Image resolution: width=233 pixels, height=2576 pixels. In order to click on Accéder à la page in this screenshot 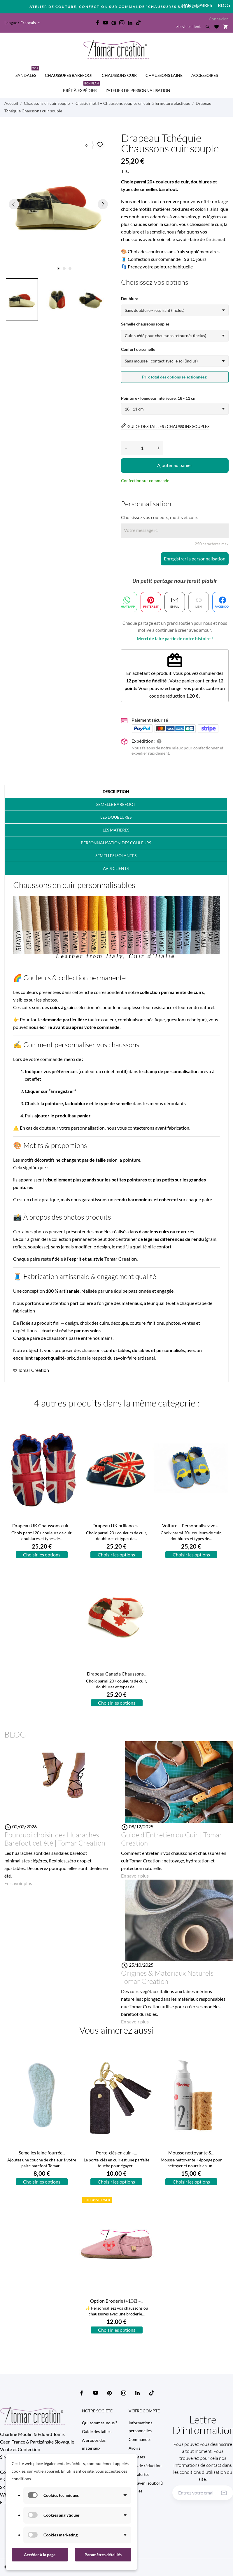, I will do `click(39, 2554)`.